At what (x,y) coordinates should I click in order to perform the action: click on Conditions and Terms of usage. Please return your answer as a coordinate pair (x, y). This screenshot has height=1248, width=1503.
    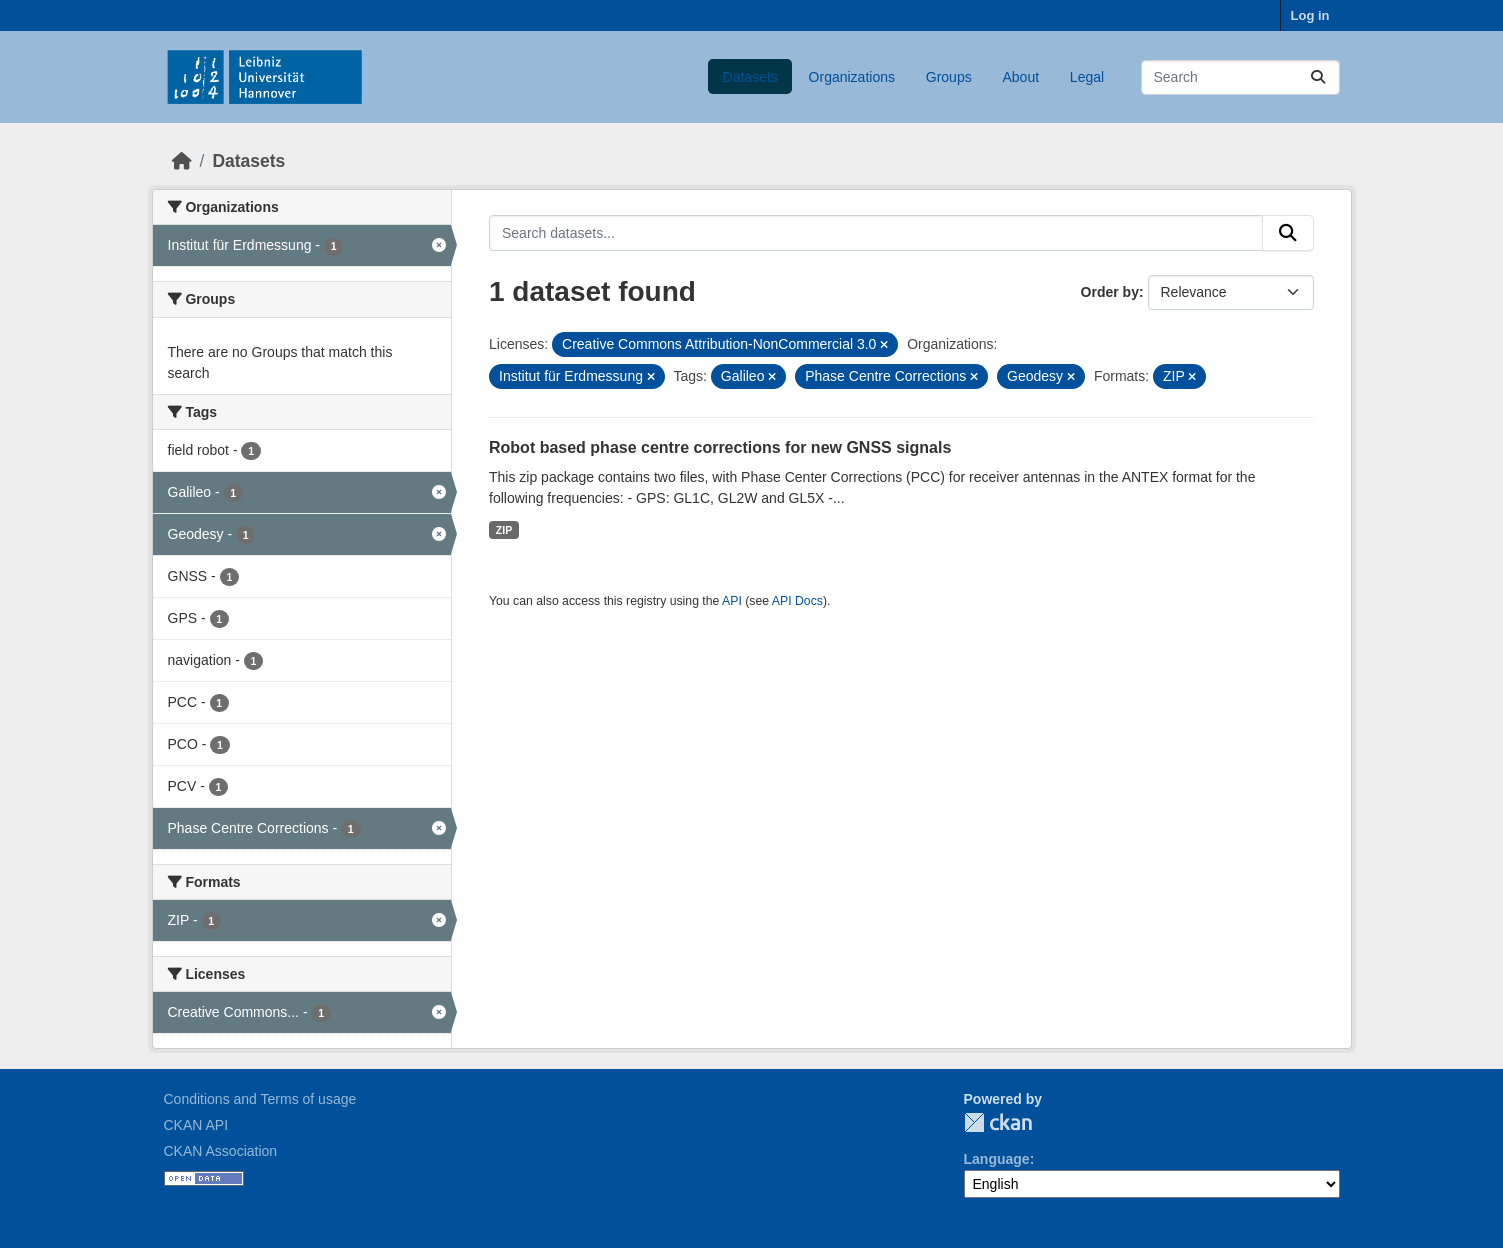
    Looking at the image, I should click on (260, 1099).